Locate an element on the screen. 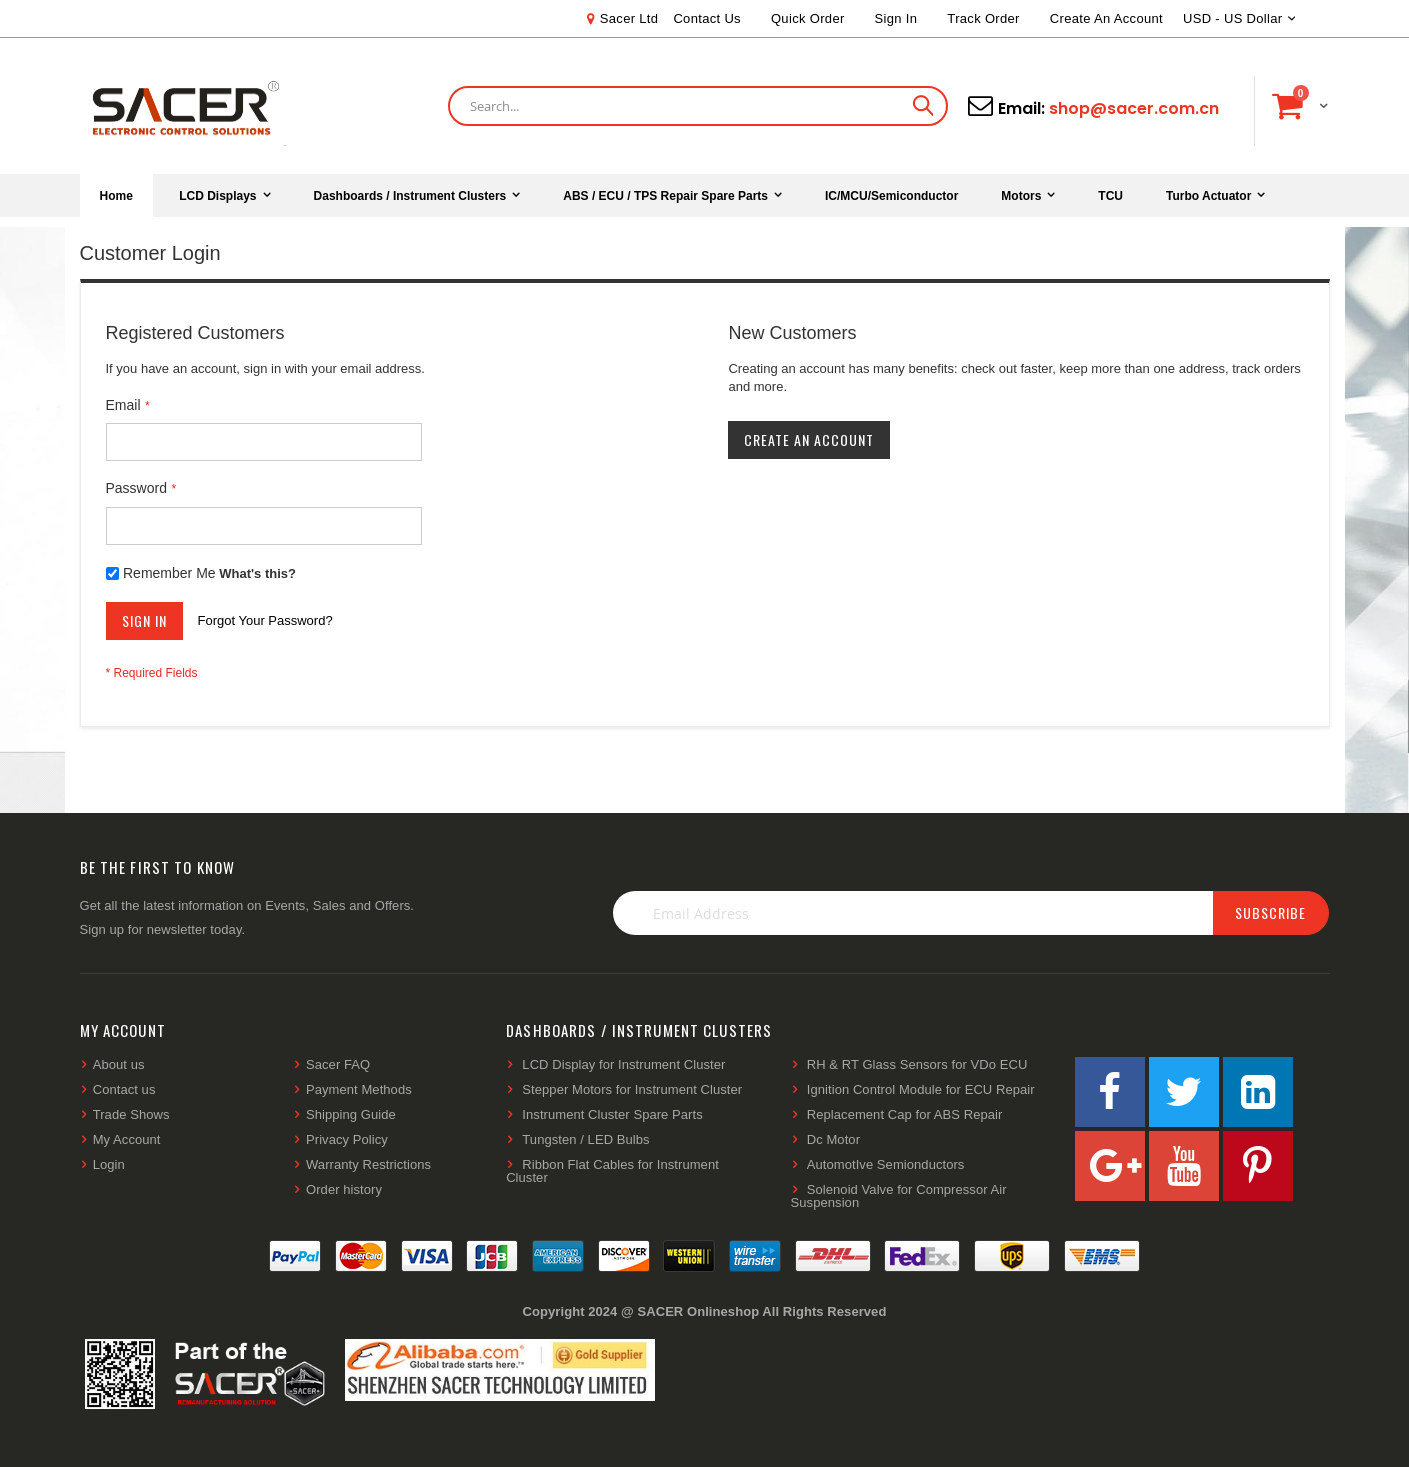 This screenshot has height=1467, width=1409. Trade Shows is located at coordinates (131, 1114).